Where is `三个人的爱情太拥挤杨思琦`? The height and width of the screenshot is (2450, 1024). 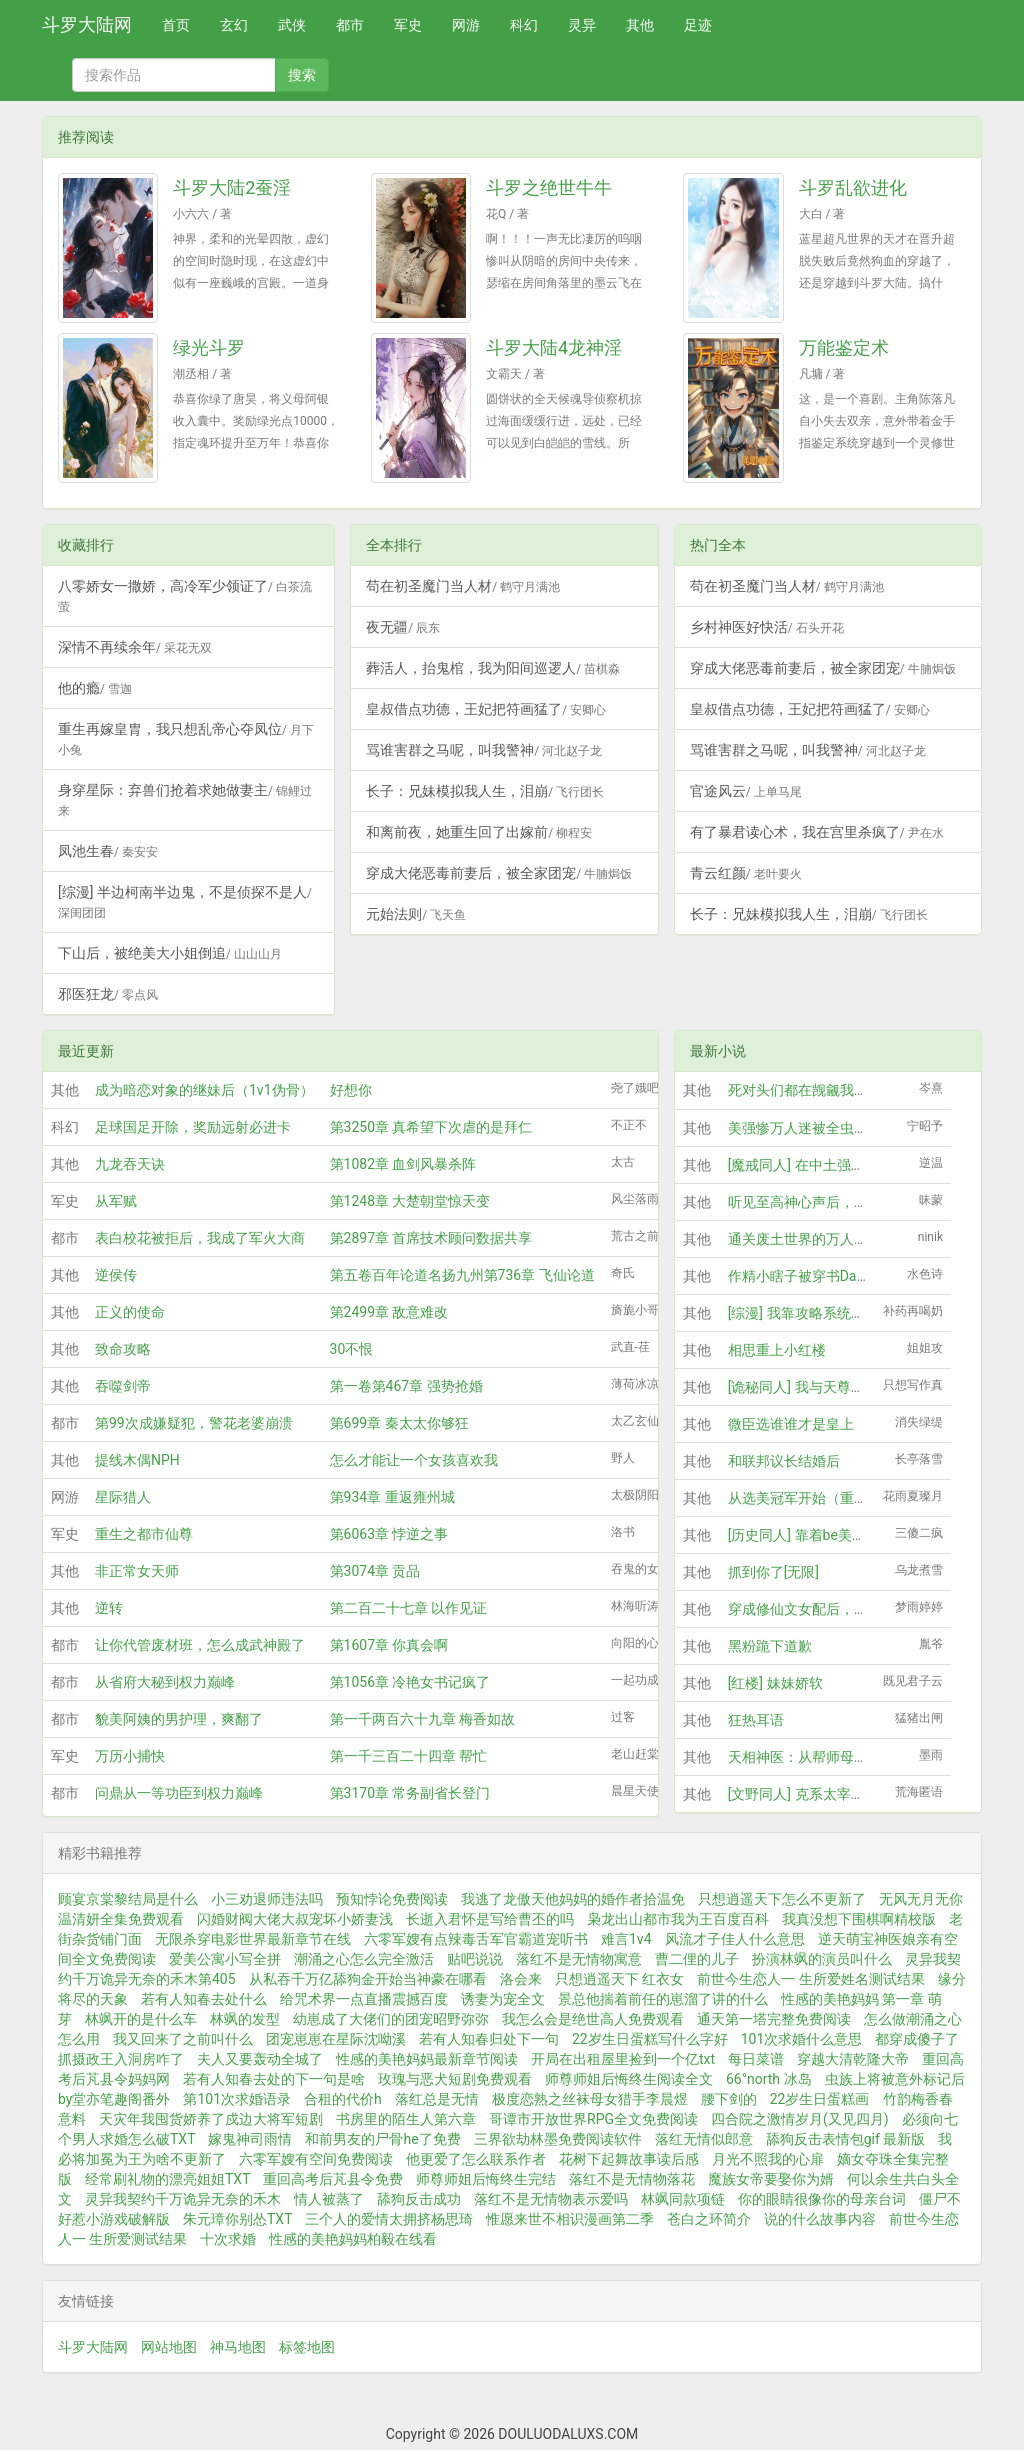 三个人的爱情太拥挤杨思琦 is located at coordinates (389, 2219).